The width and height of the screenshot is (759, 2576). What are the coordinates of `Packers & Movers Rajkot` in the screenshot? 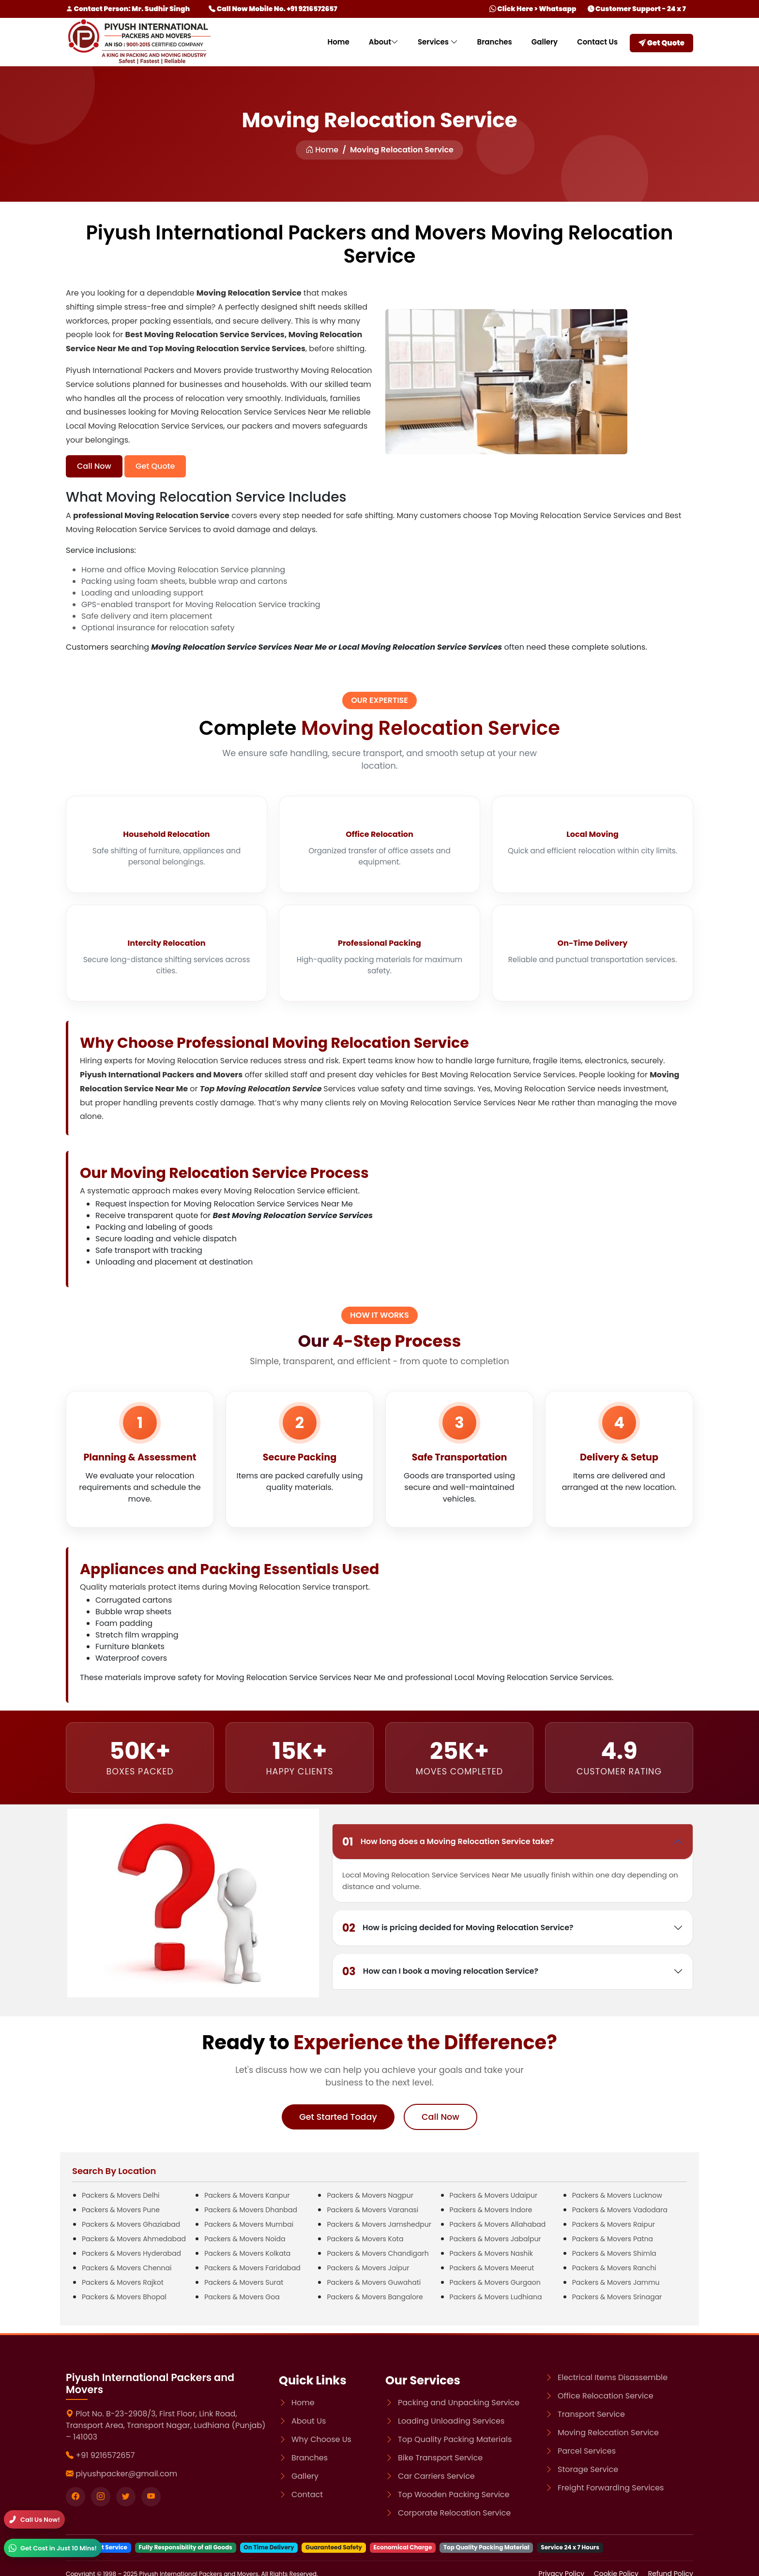 It's located at (123, 2282).